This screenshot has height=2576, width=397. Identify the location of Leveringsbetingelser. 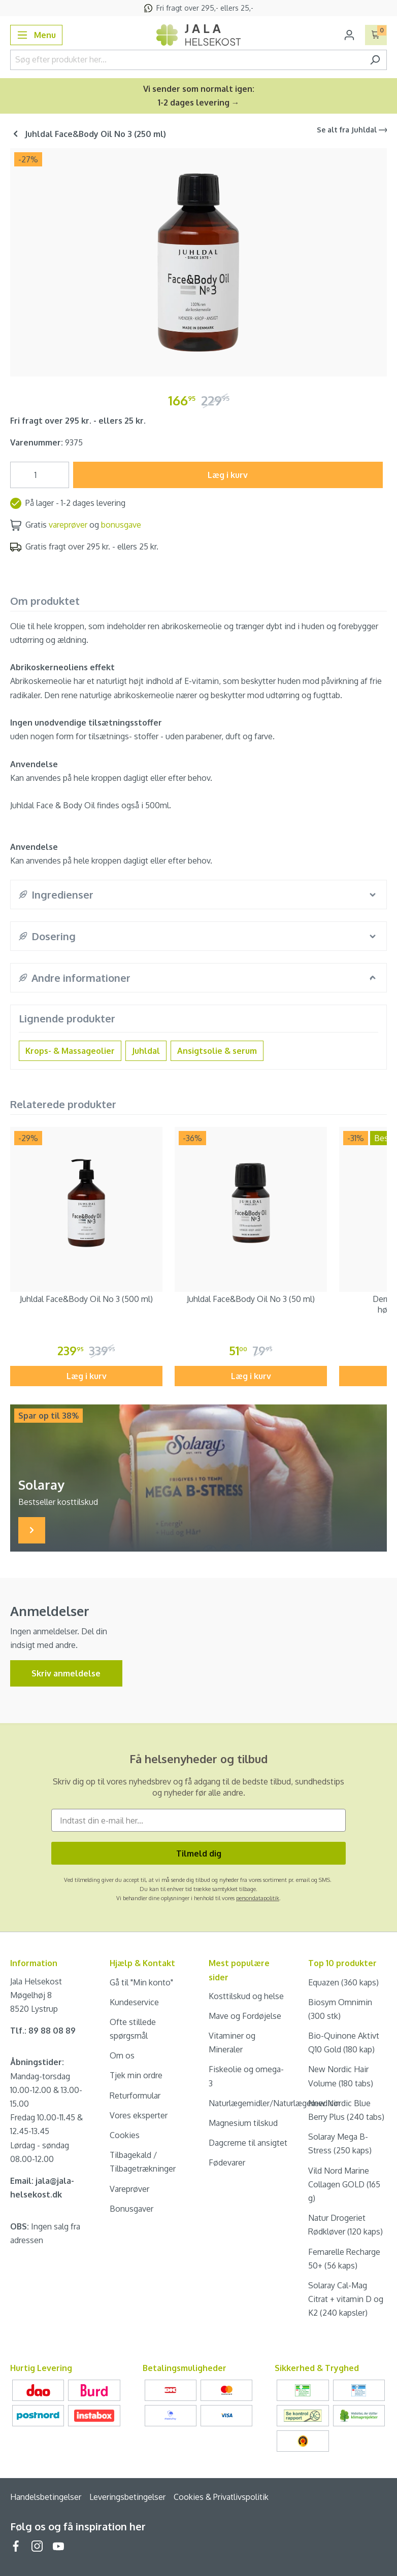
(127, 2497).